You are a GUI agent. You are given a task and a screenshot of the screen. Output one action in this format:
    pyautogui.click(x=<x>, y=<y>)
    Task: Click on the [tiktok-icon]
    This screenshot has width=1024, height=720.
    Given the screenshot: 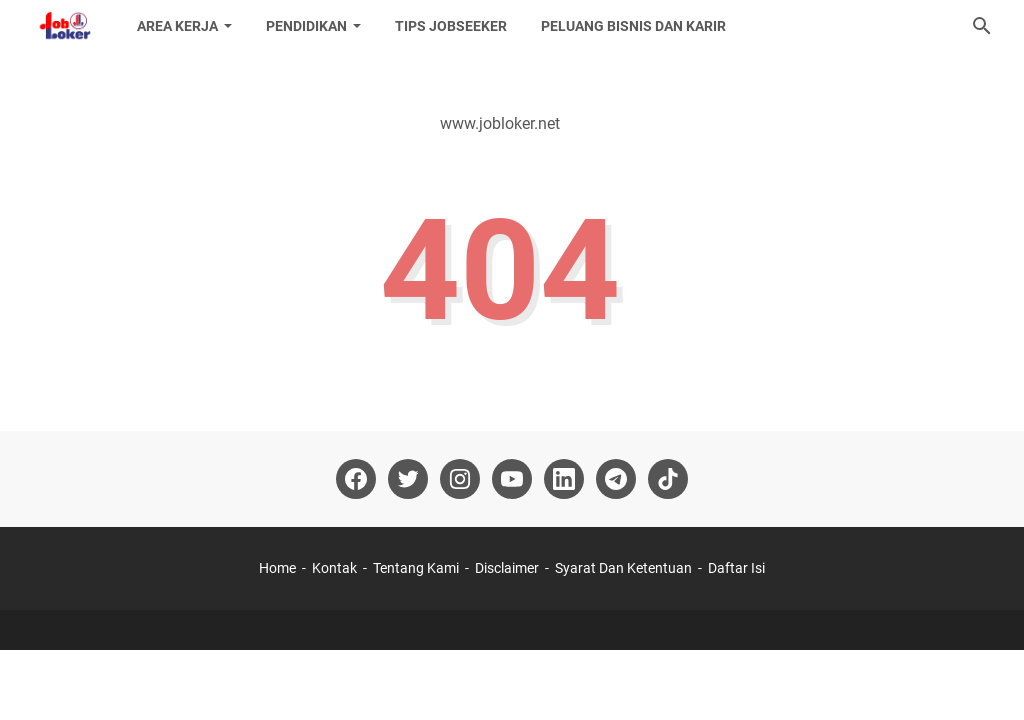 What is the action you would take?
    pyautogui.click(x=668, y=479)
    